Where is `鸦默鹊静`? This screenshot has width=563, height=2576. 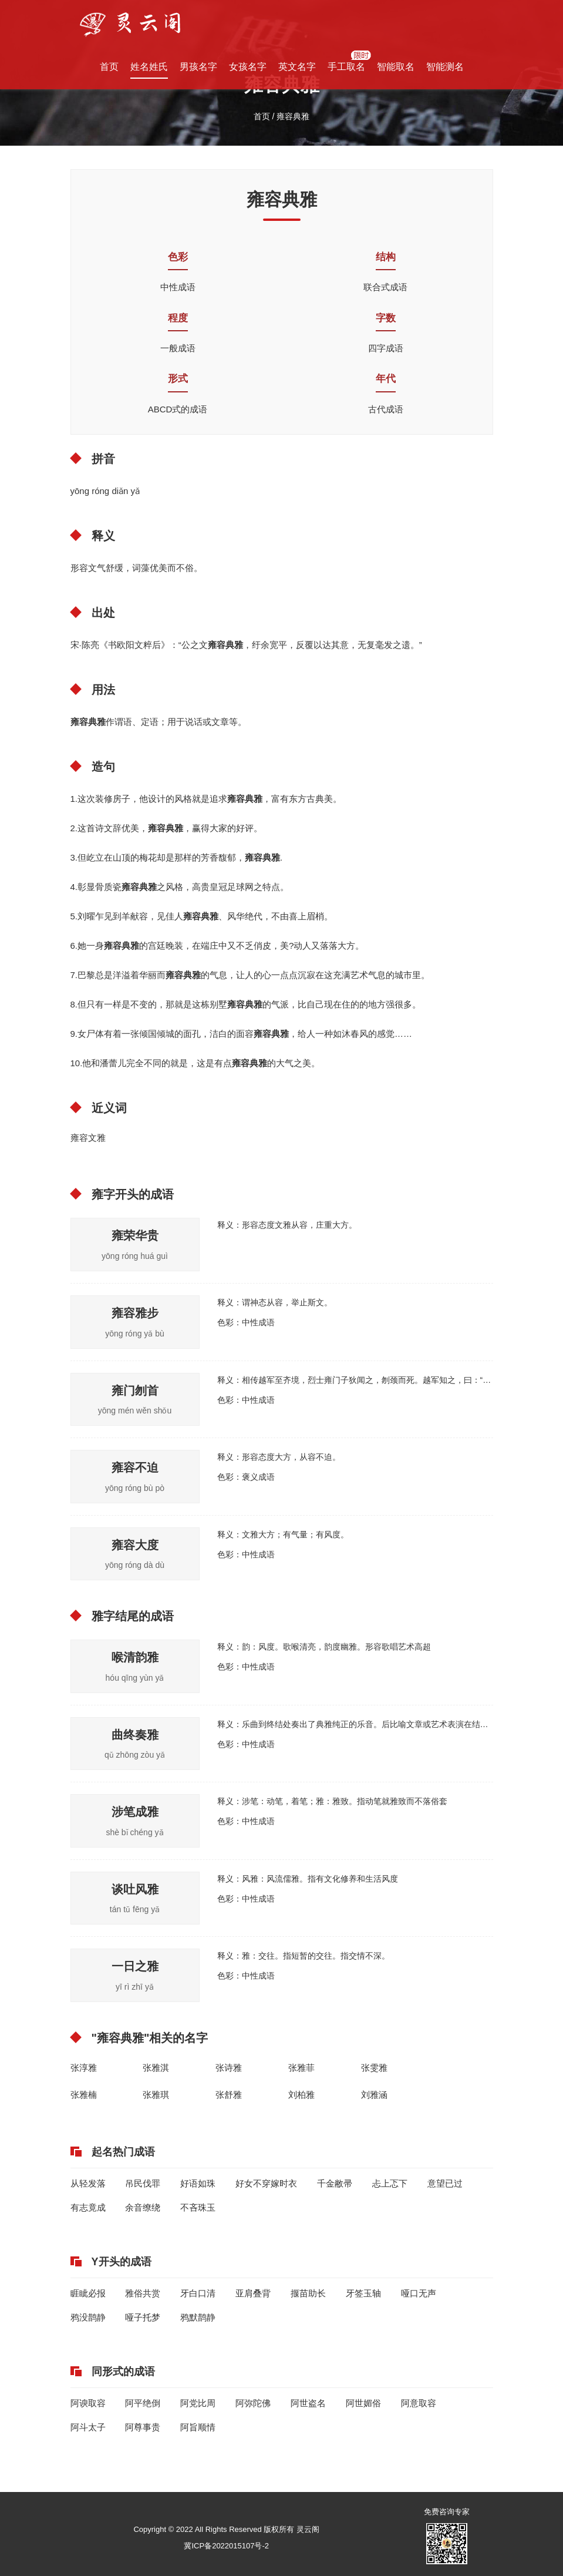
鸦默鹊静 is located at coordinates (197, 2317).